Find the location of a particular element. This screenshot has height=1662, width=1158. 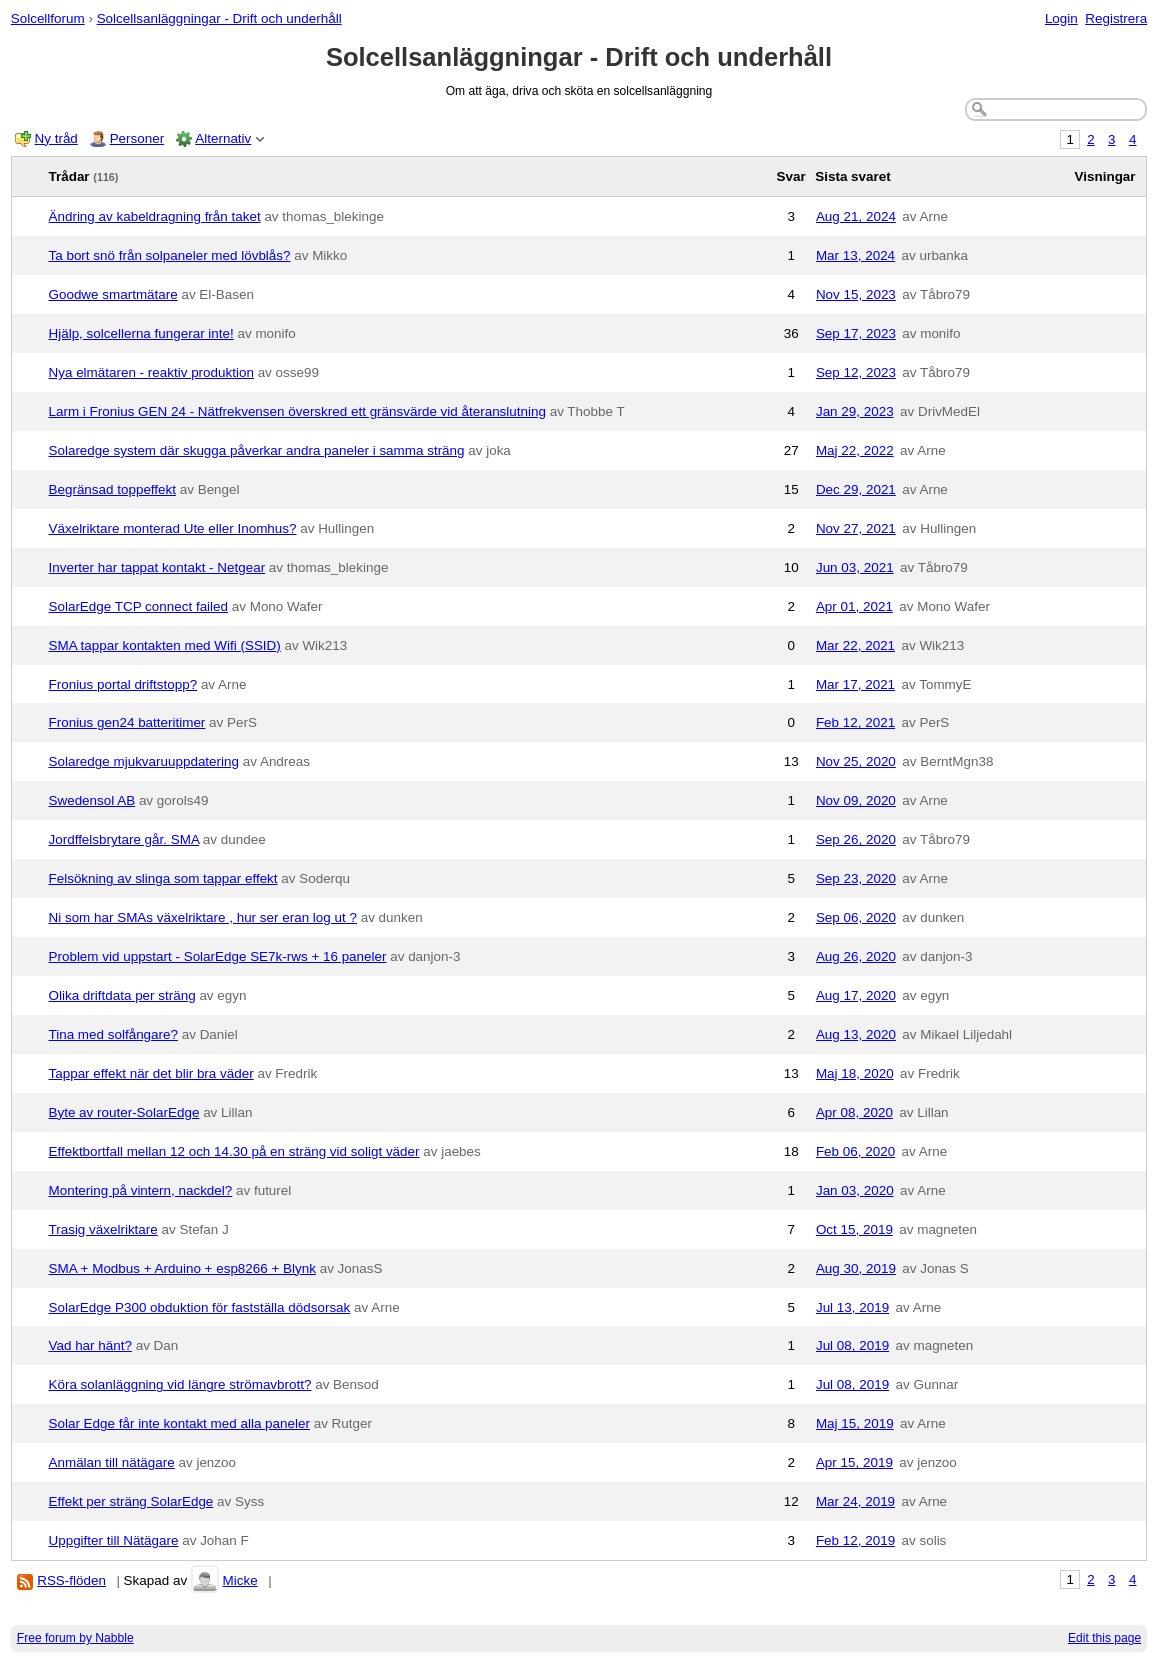

Olika driftdata per sträng is located at coordinates (122, 995).